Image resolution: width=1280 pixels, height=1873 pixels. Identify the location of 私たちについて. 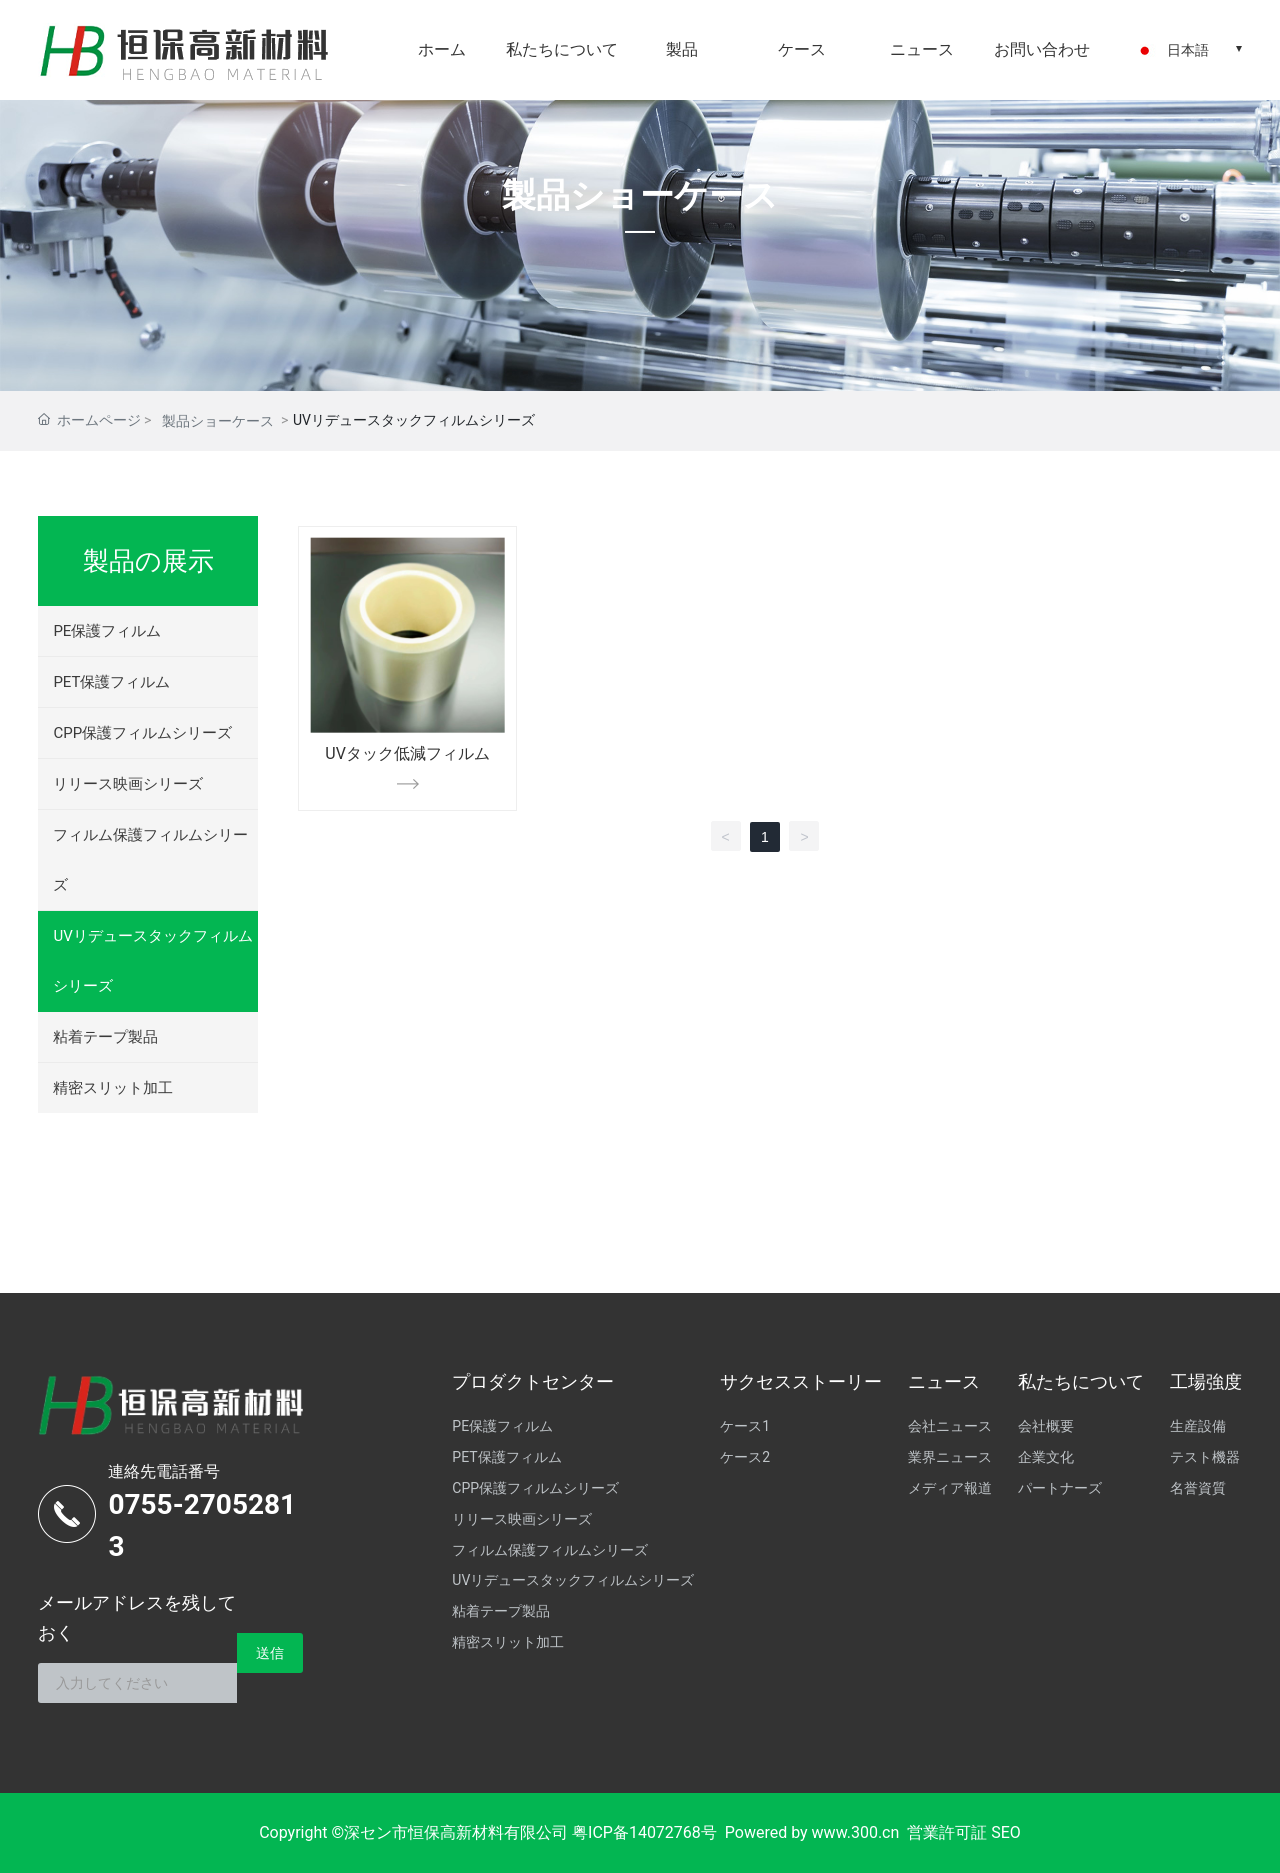
(562, 49).